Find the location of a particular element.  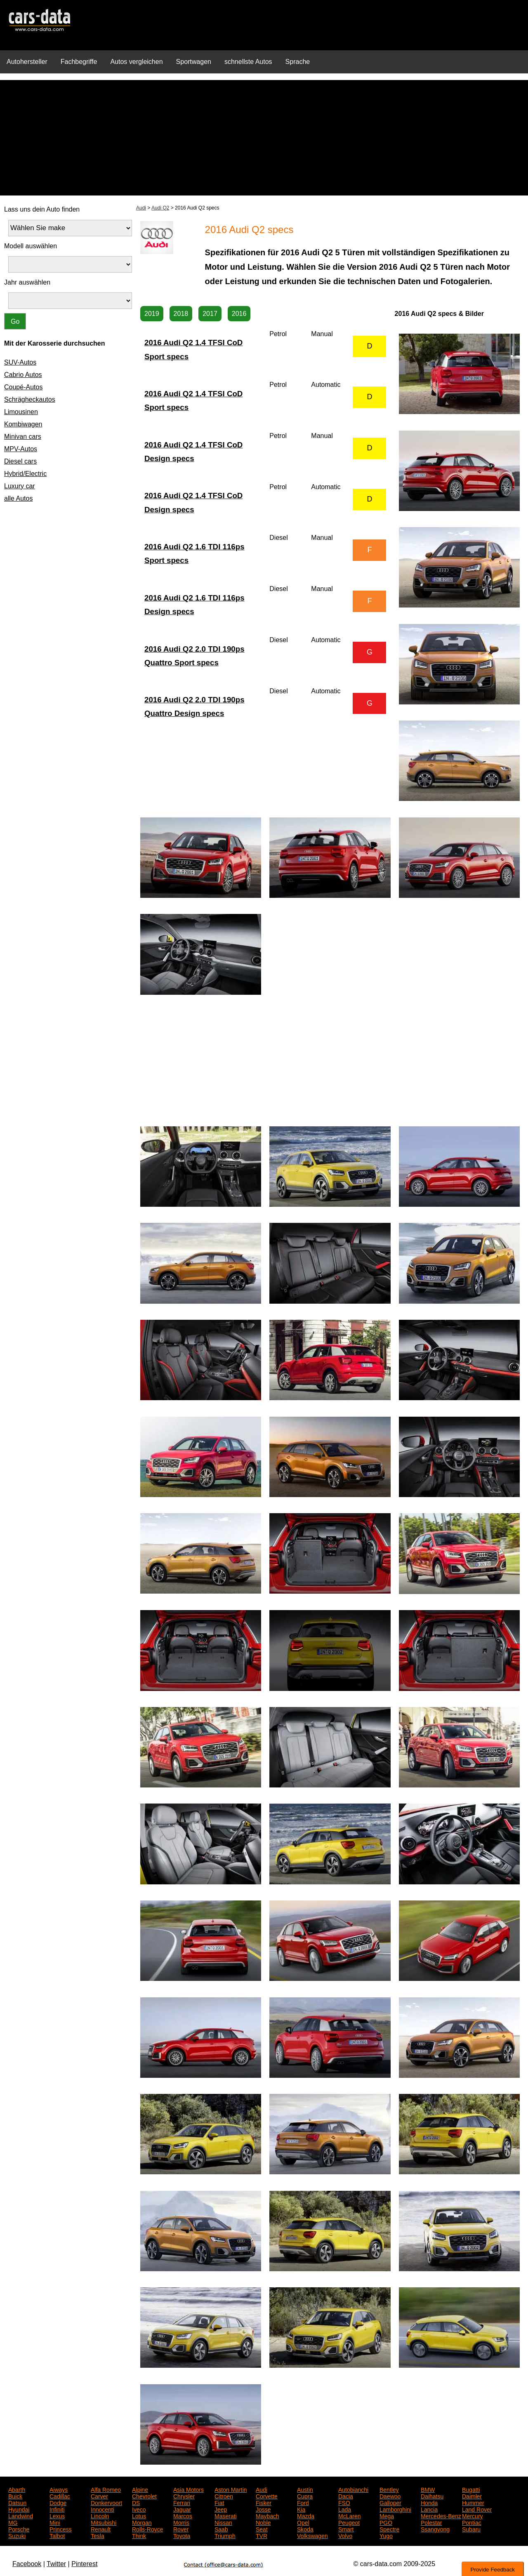

schnellste Autos is located at coordinates (248, 61).